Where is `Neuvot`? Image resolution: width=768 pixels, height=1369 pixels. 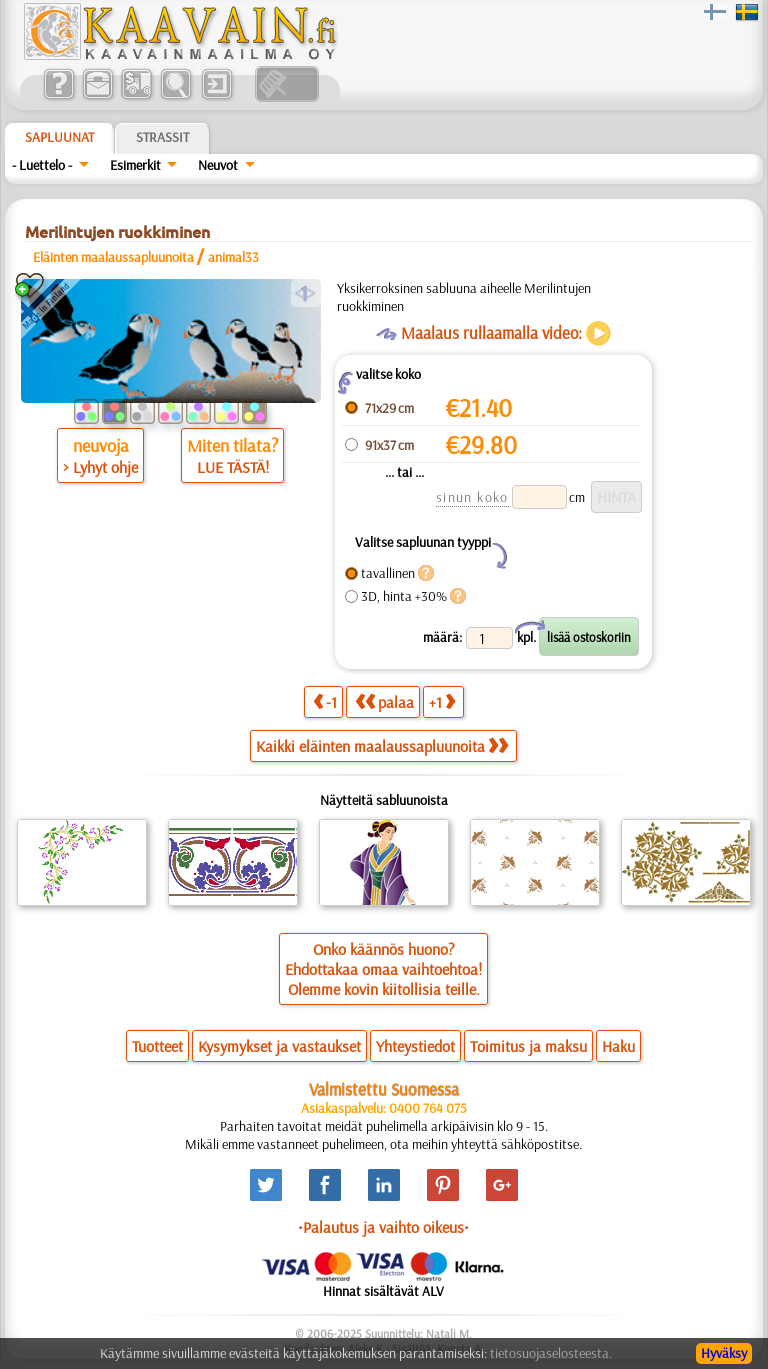 Neuvot is located at coordinates (218, 165).